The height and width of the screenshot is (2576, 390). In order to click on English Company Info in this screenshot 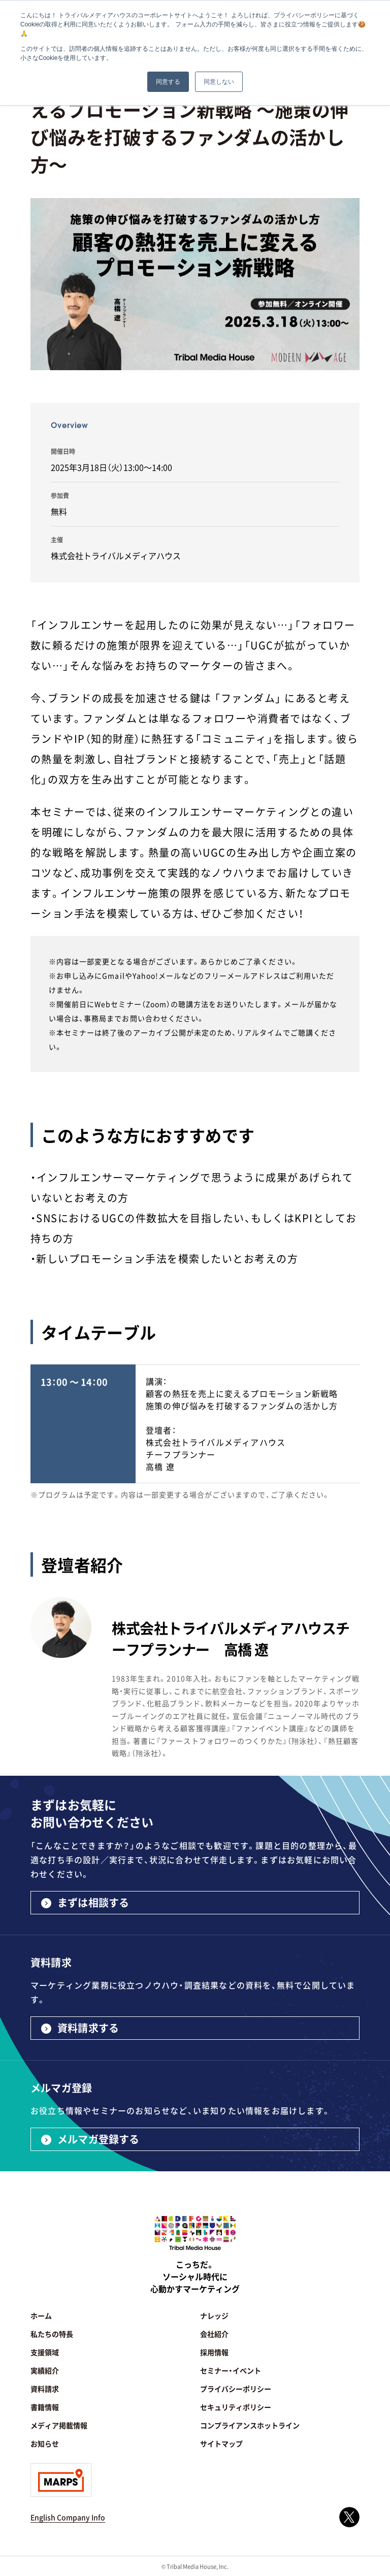, I will do `click(67, 2517)`.